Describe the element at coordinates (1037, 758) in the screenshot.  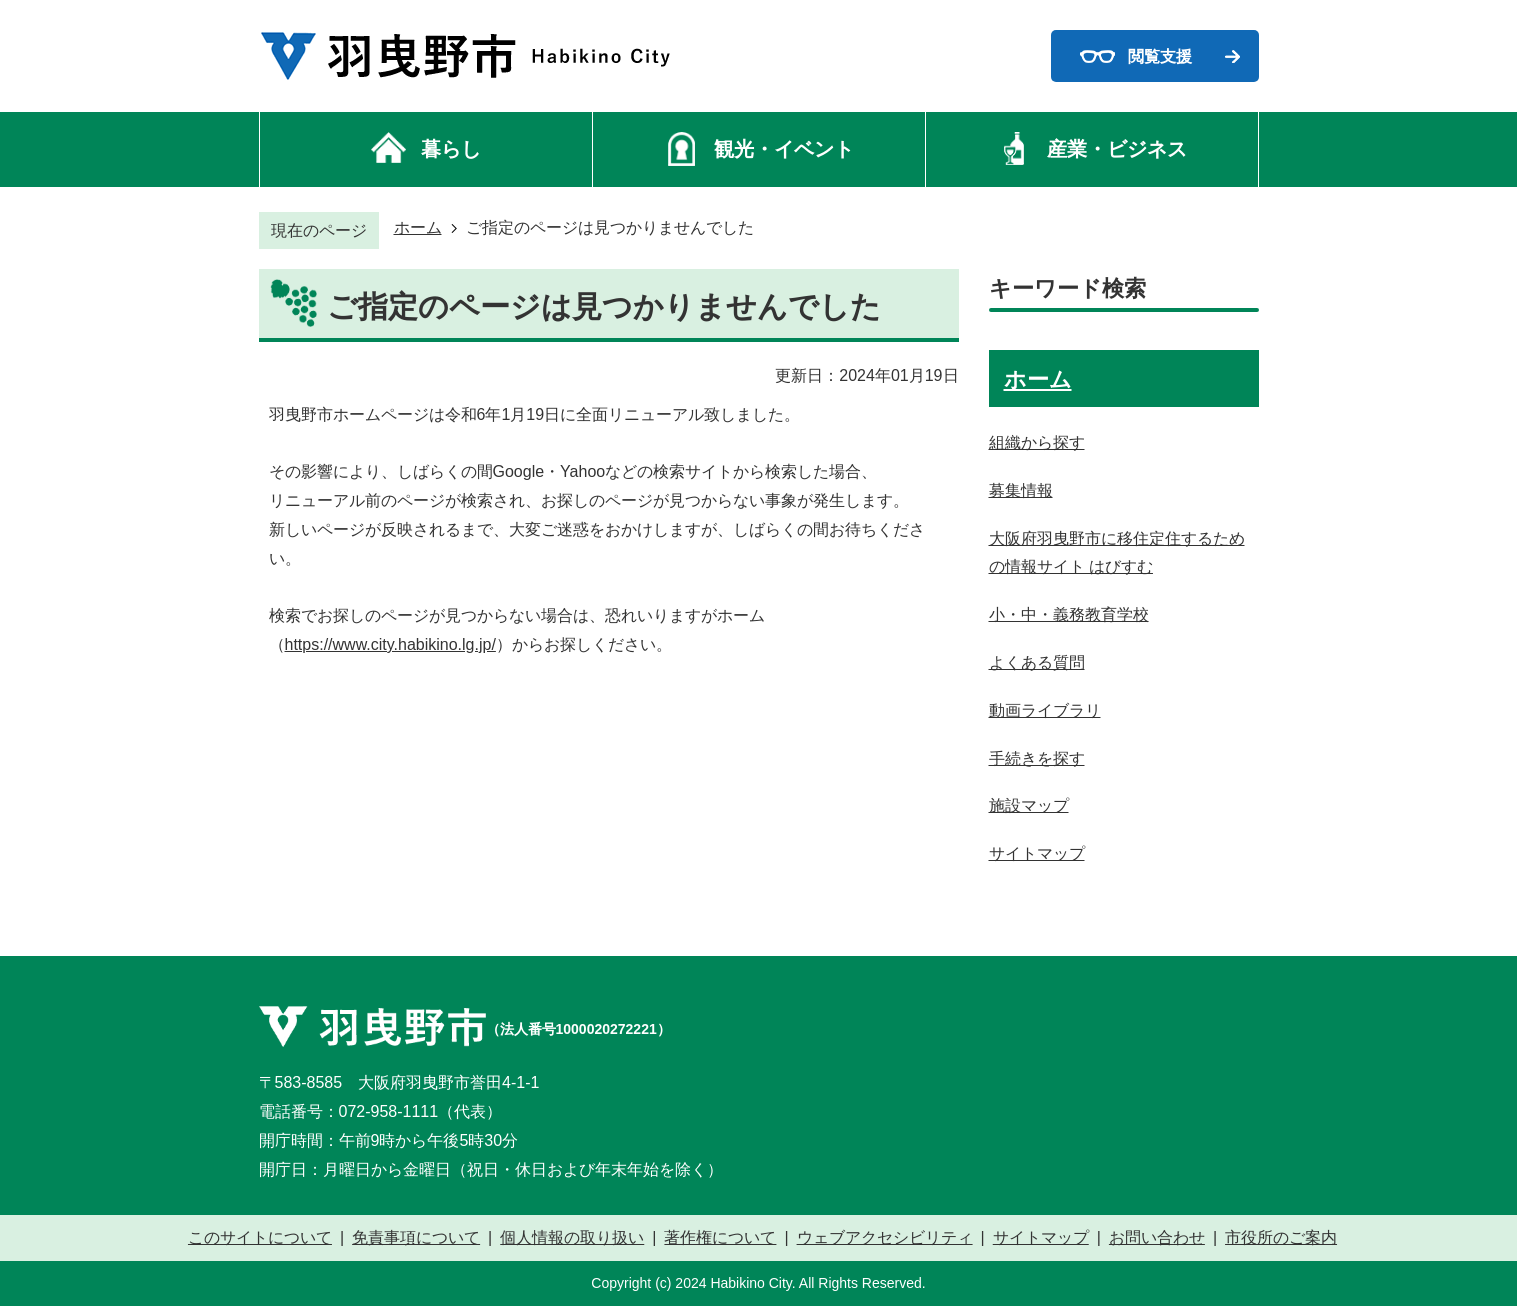
I see `手続きを探す` at that location.